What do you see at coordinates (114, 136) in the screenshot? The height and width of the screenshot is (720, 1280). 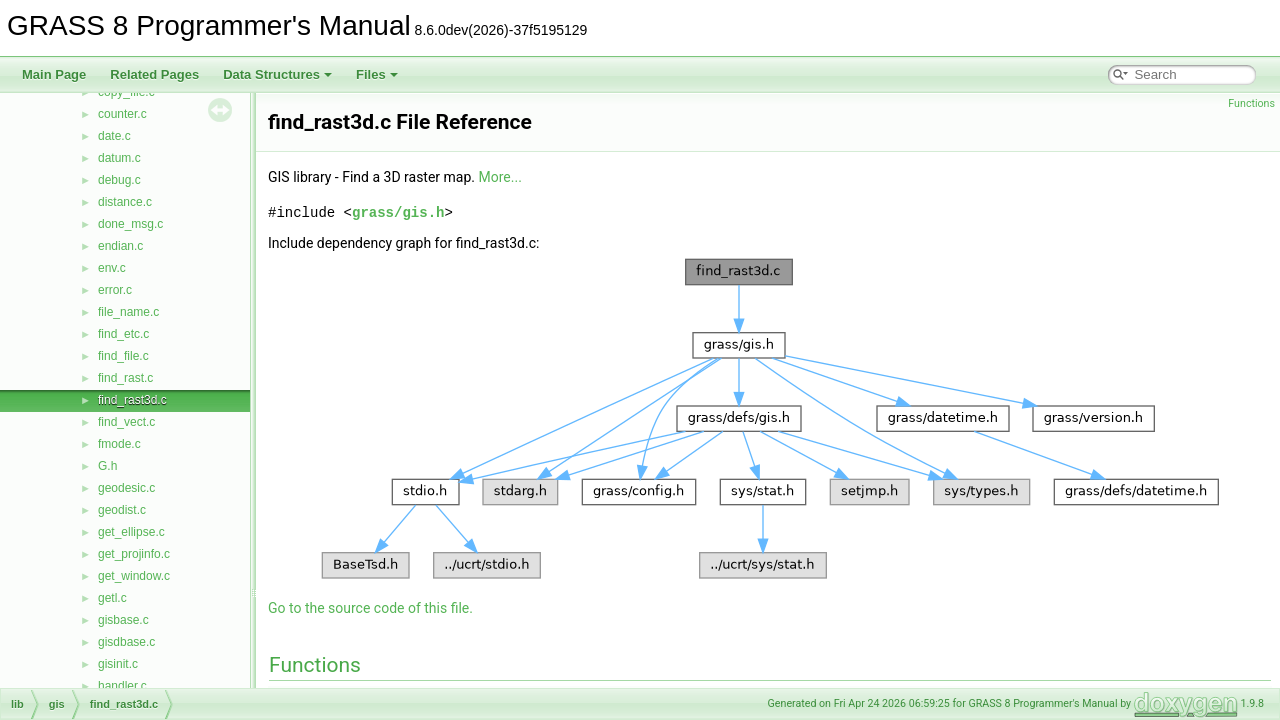 I see `date.c` at bounding box center [114, 136].